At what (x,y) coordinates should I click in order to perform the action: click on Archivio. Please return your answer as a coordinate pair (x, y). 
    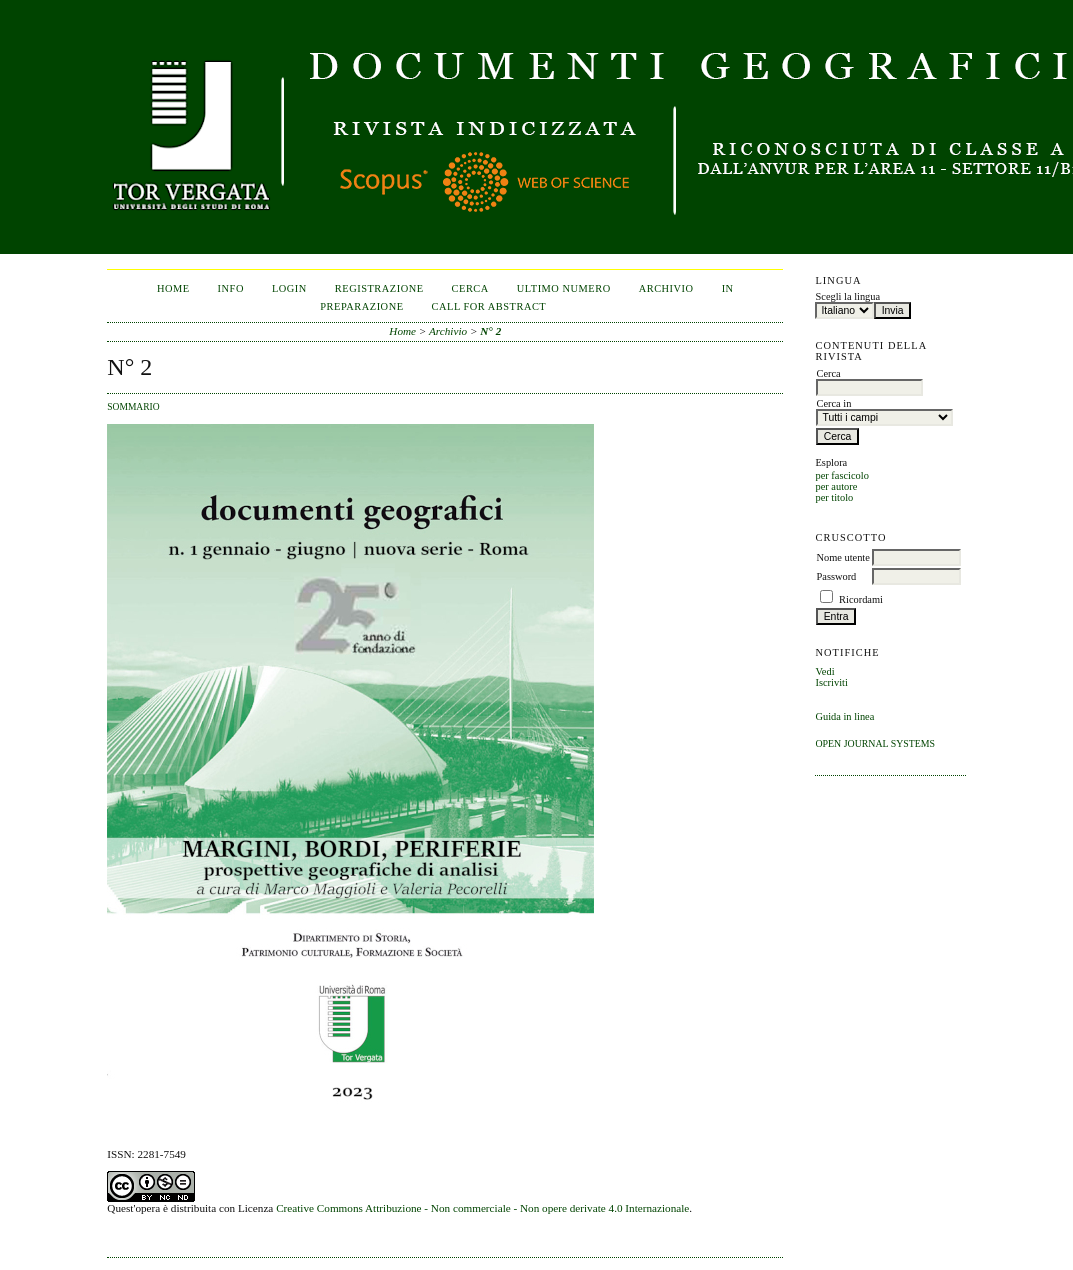
    Looking at the image, I should click on (666, 288).